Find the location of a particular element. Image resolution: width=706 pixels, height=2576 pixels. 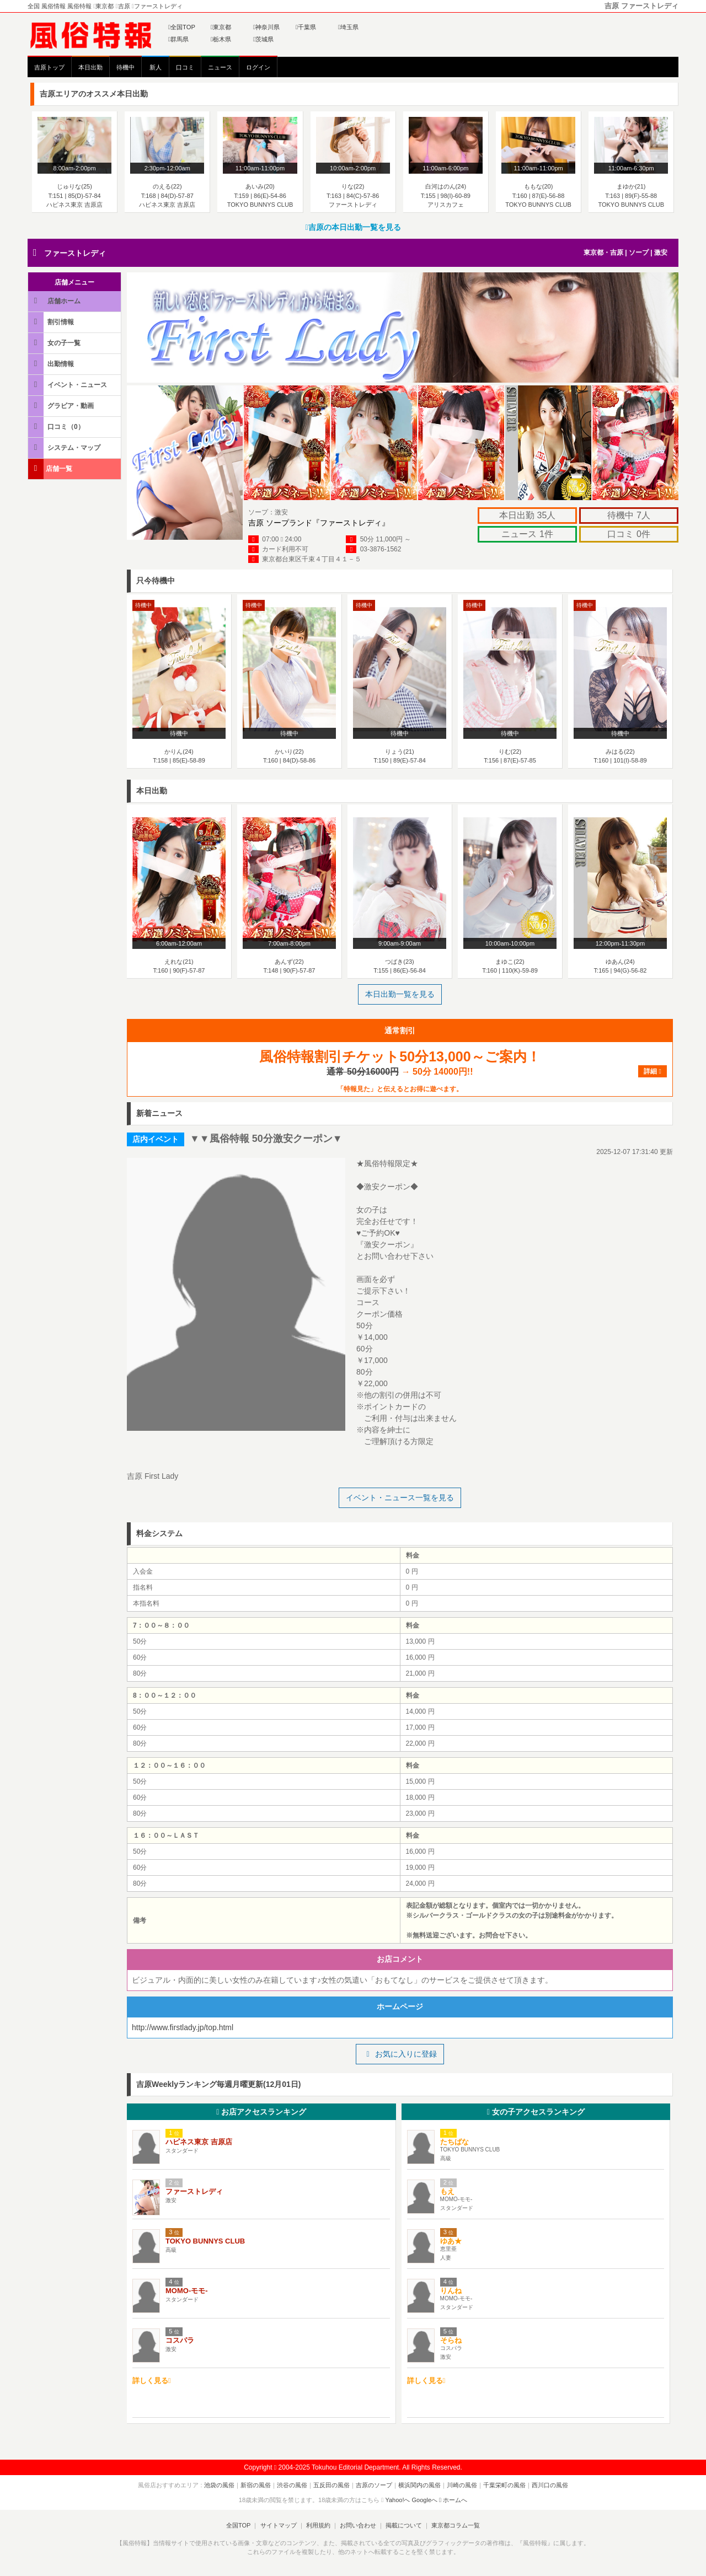

ハピネス東京 吉原店 is located at coordinates (198, 2142).